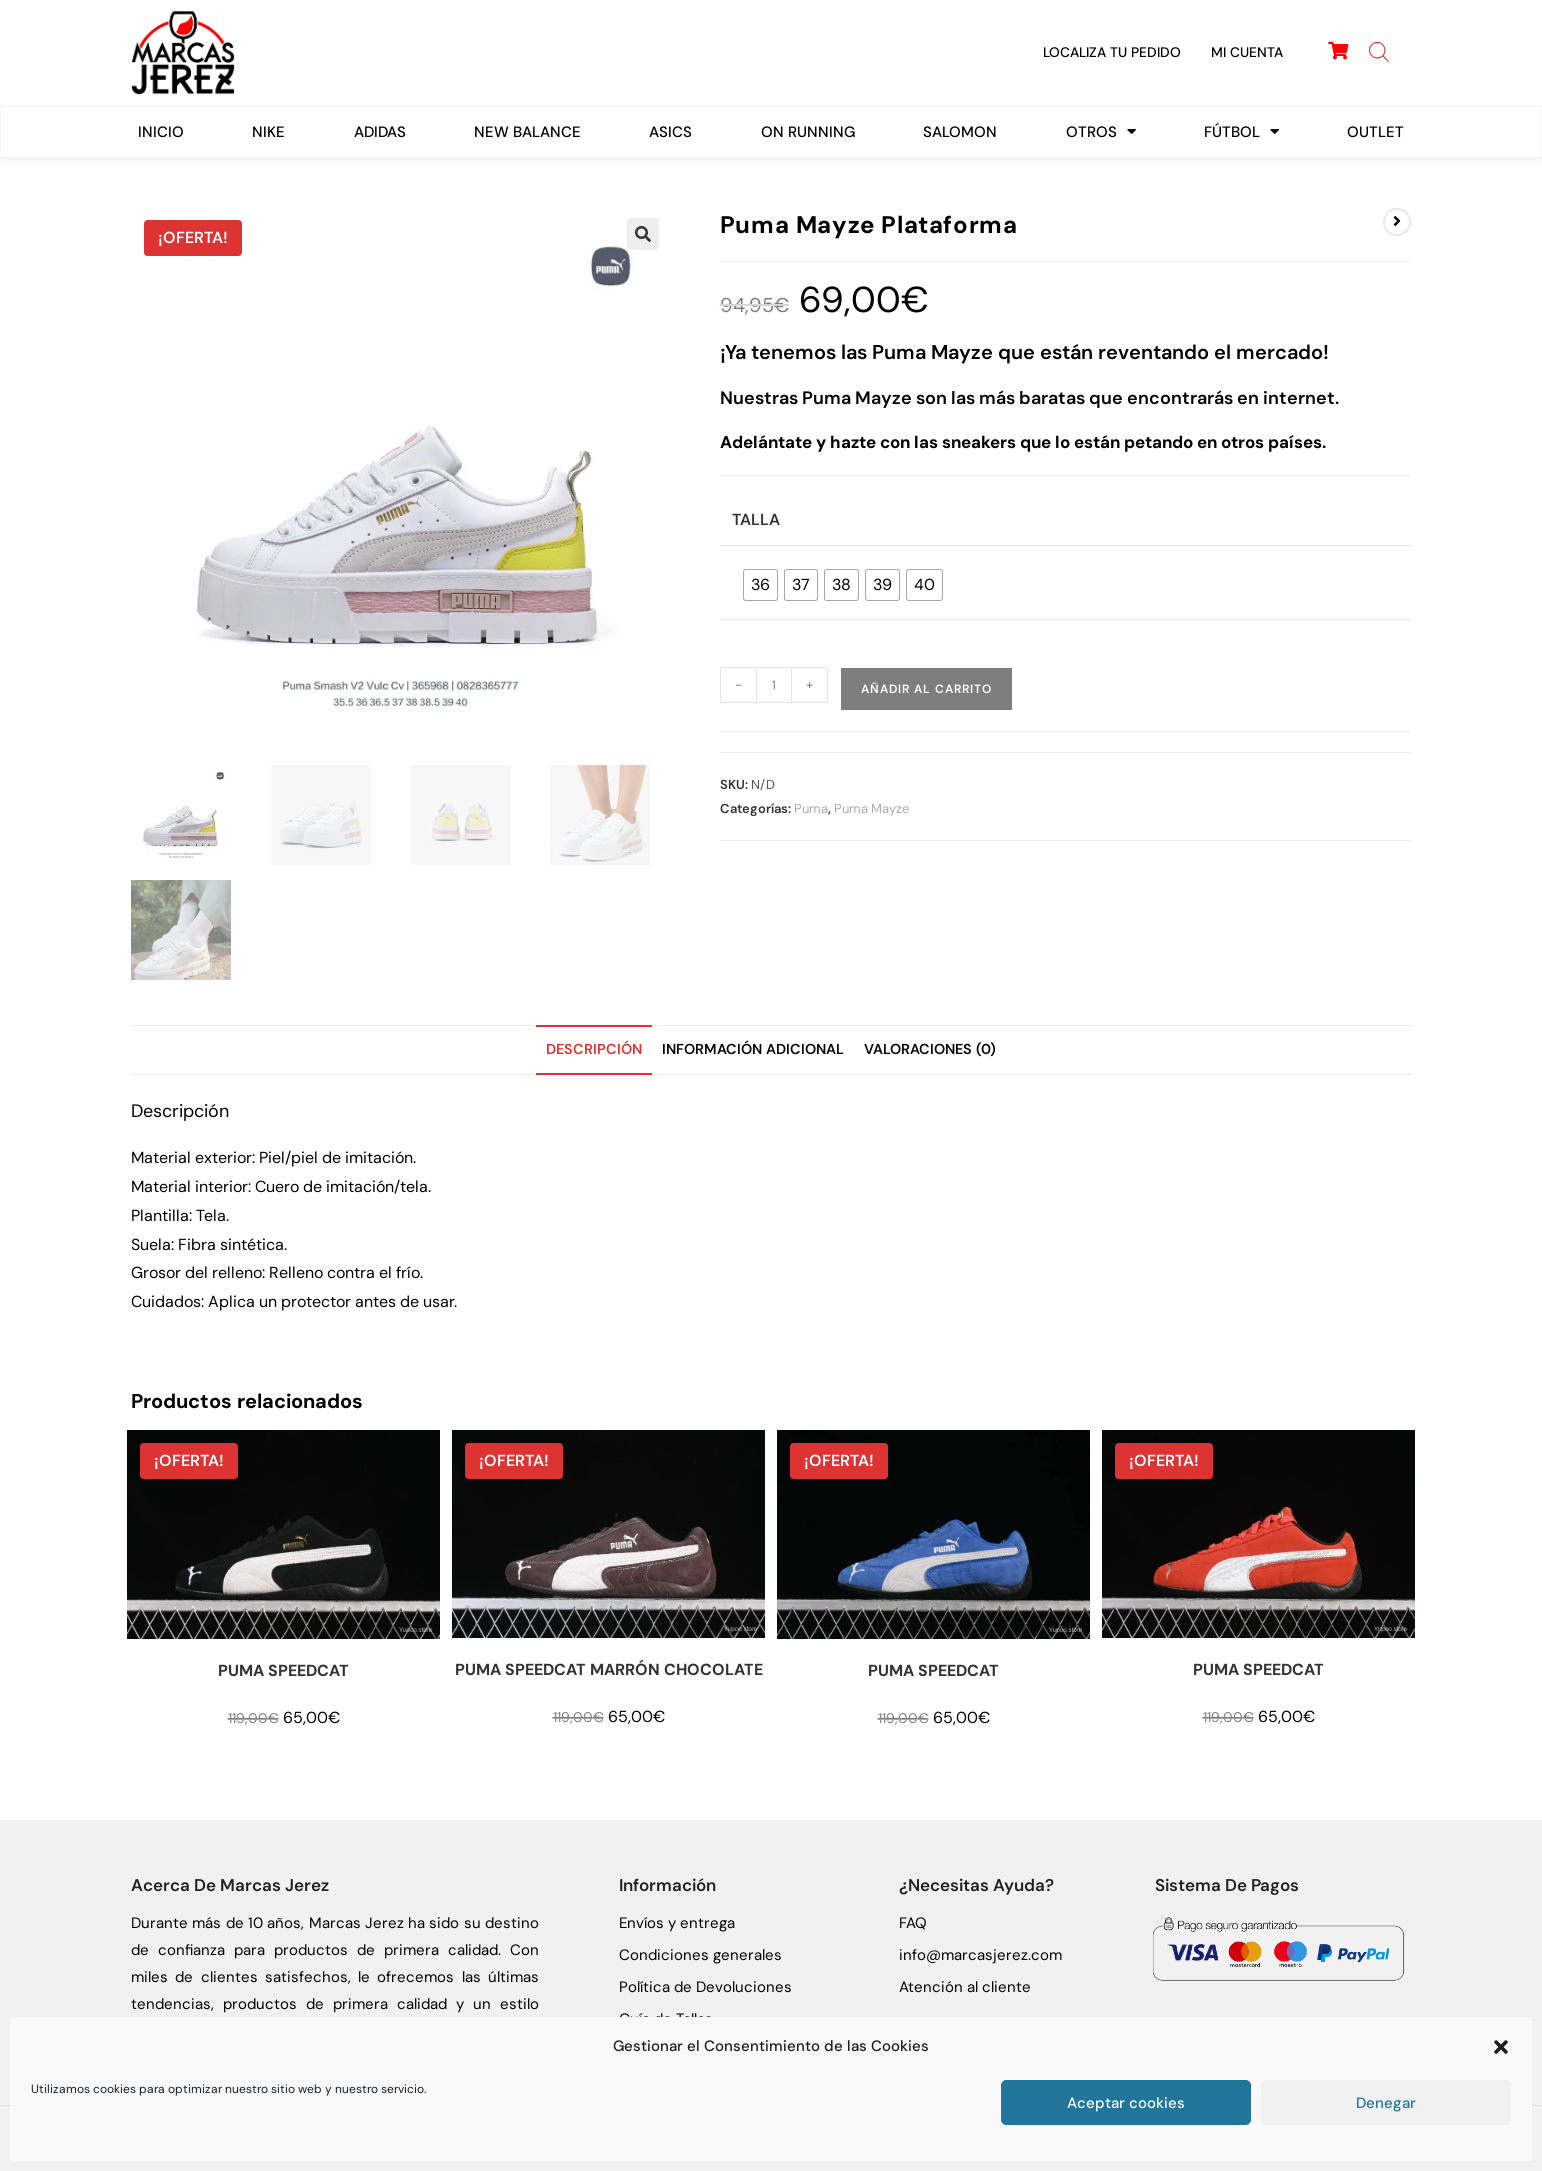  Describe the element at coordinates (380, 132) in the screenshot. I see `Adidas` at that location.